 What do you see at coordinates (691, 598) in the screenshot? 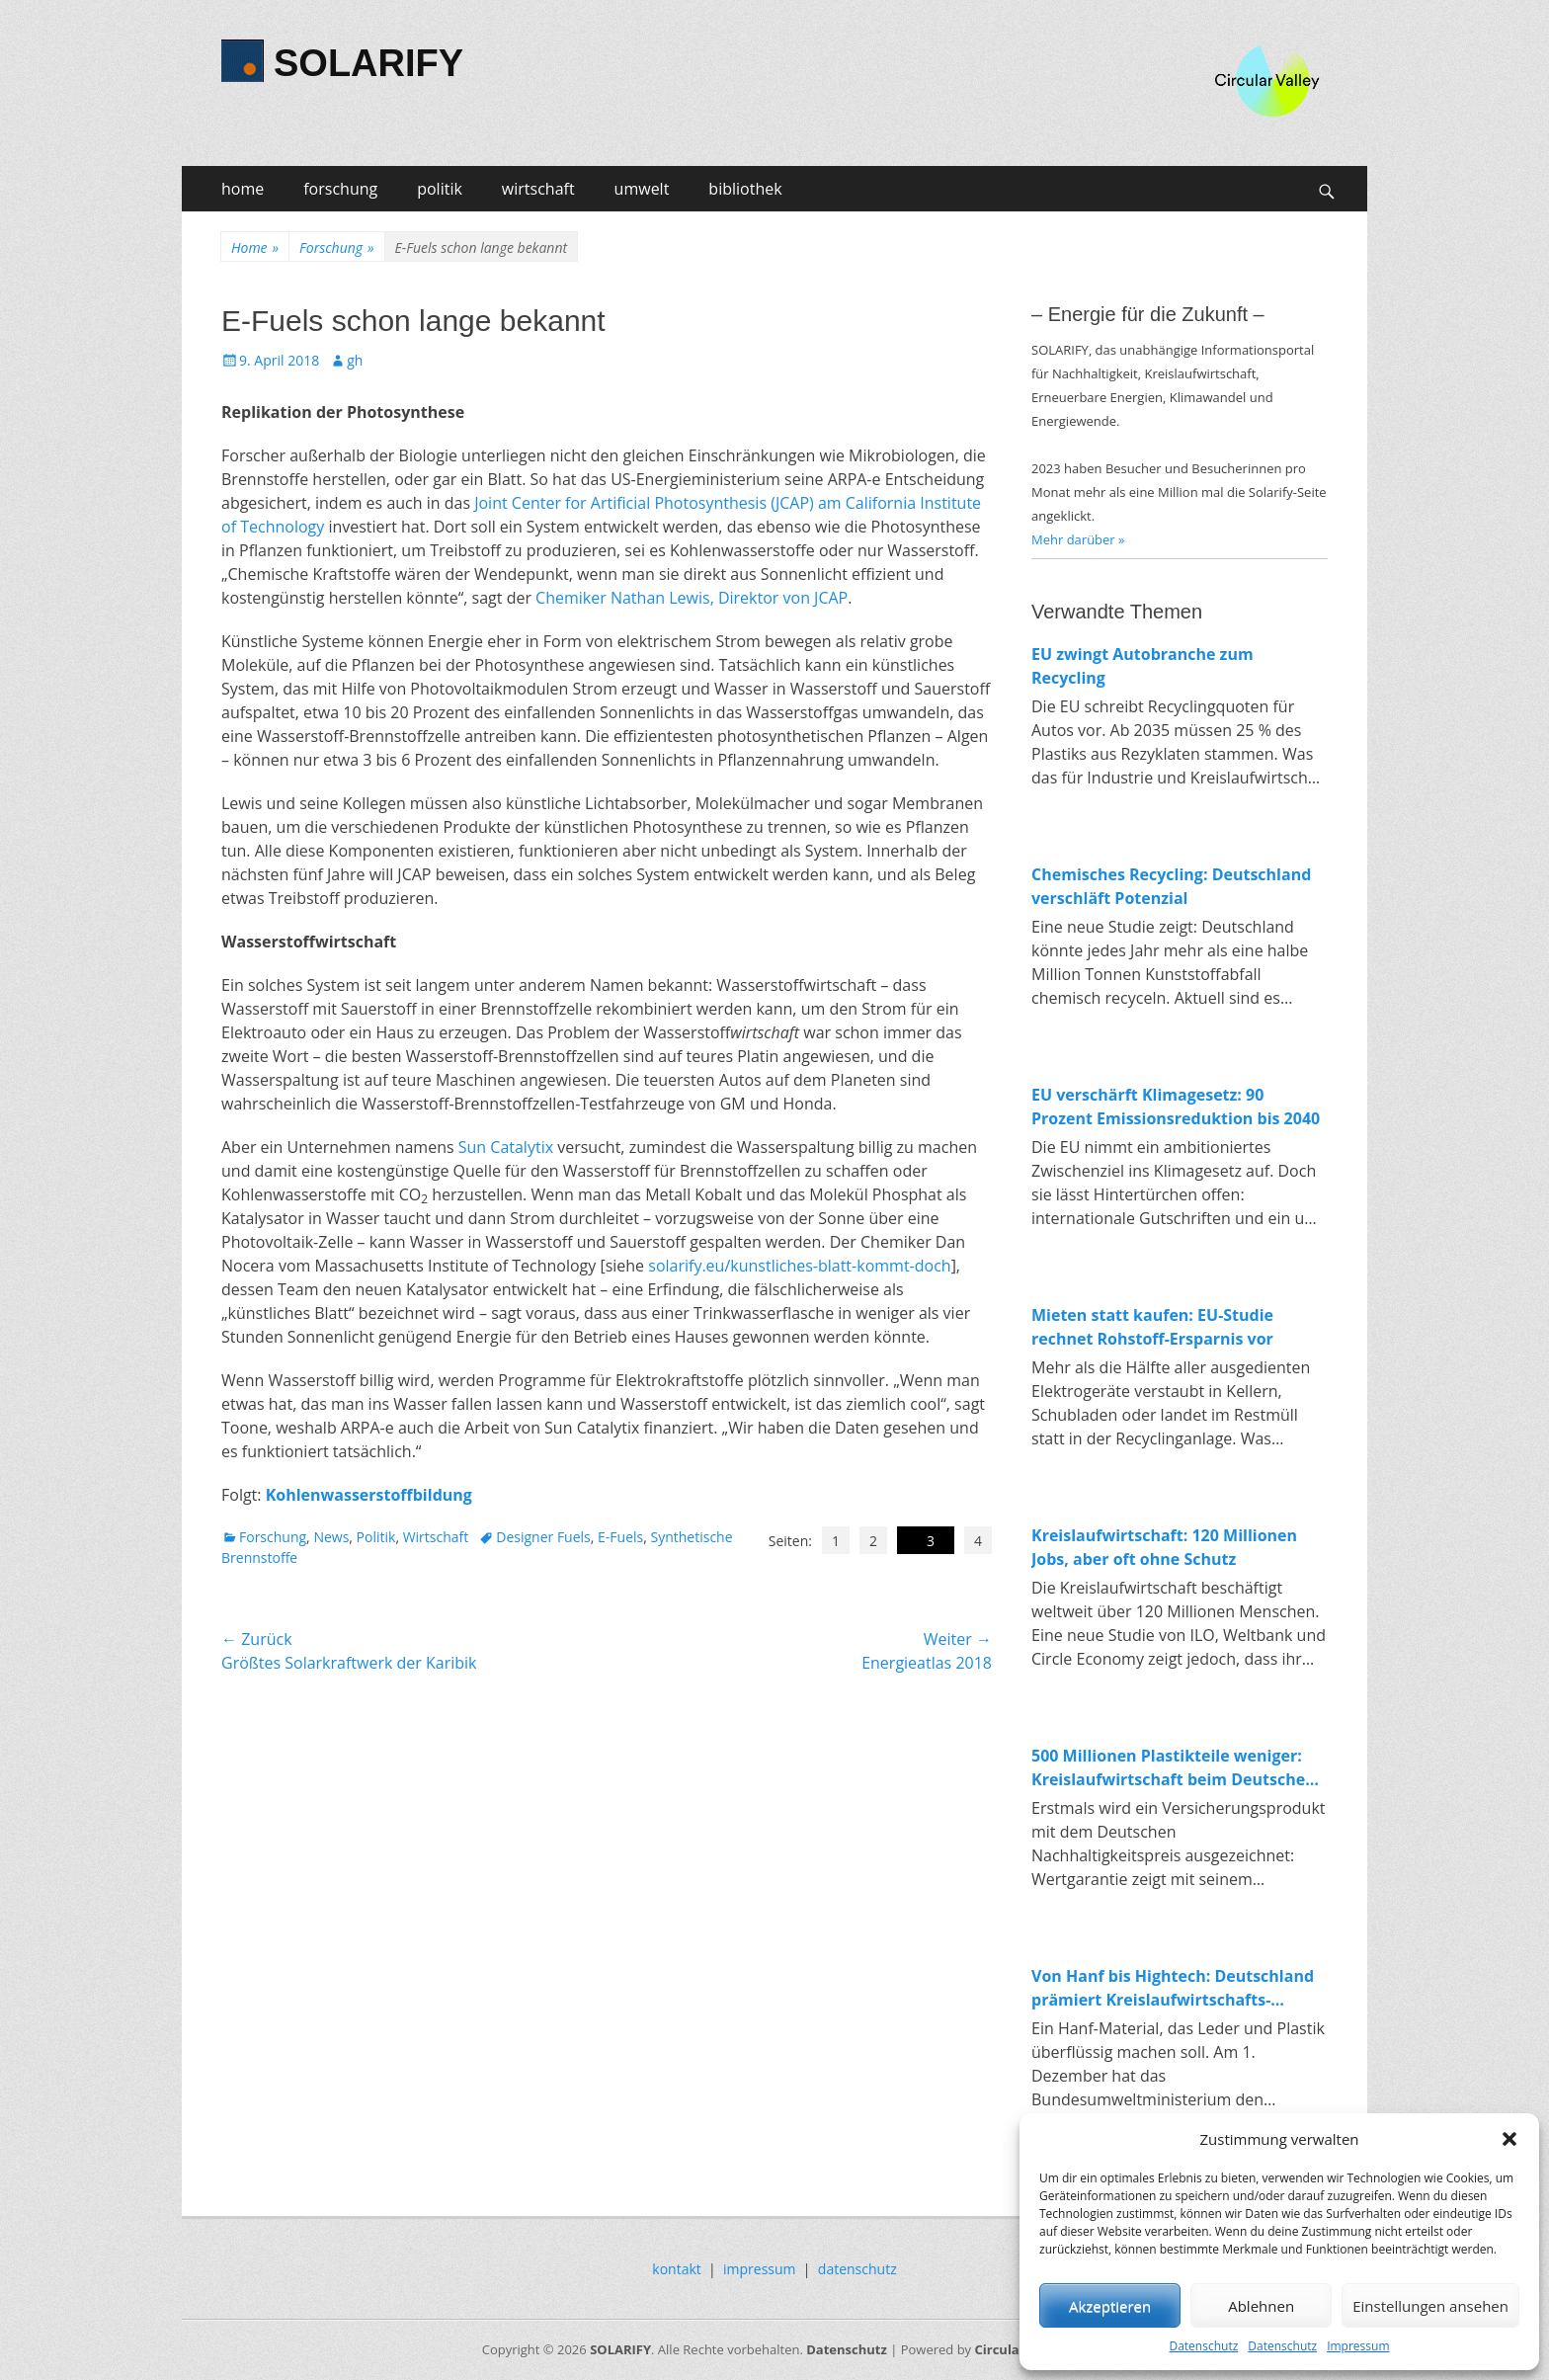
I see `Chemiker Nathan Lewis, Direktor von JCAP` at bounding box center [691, 598].